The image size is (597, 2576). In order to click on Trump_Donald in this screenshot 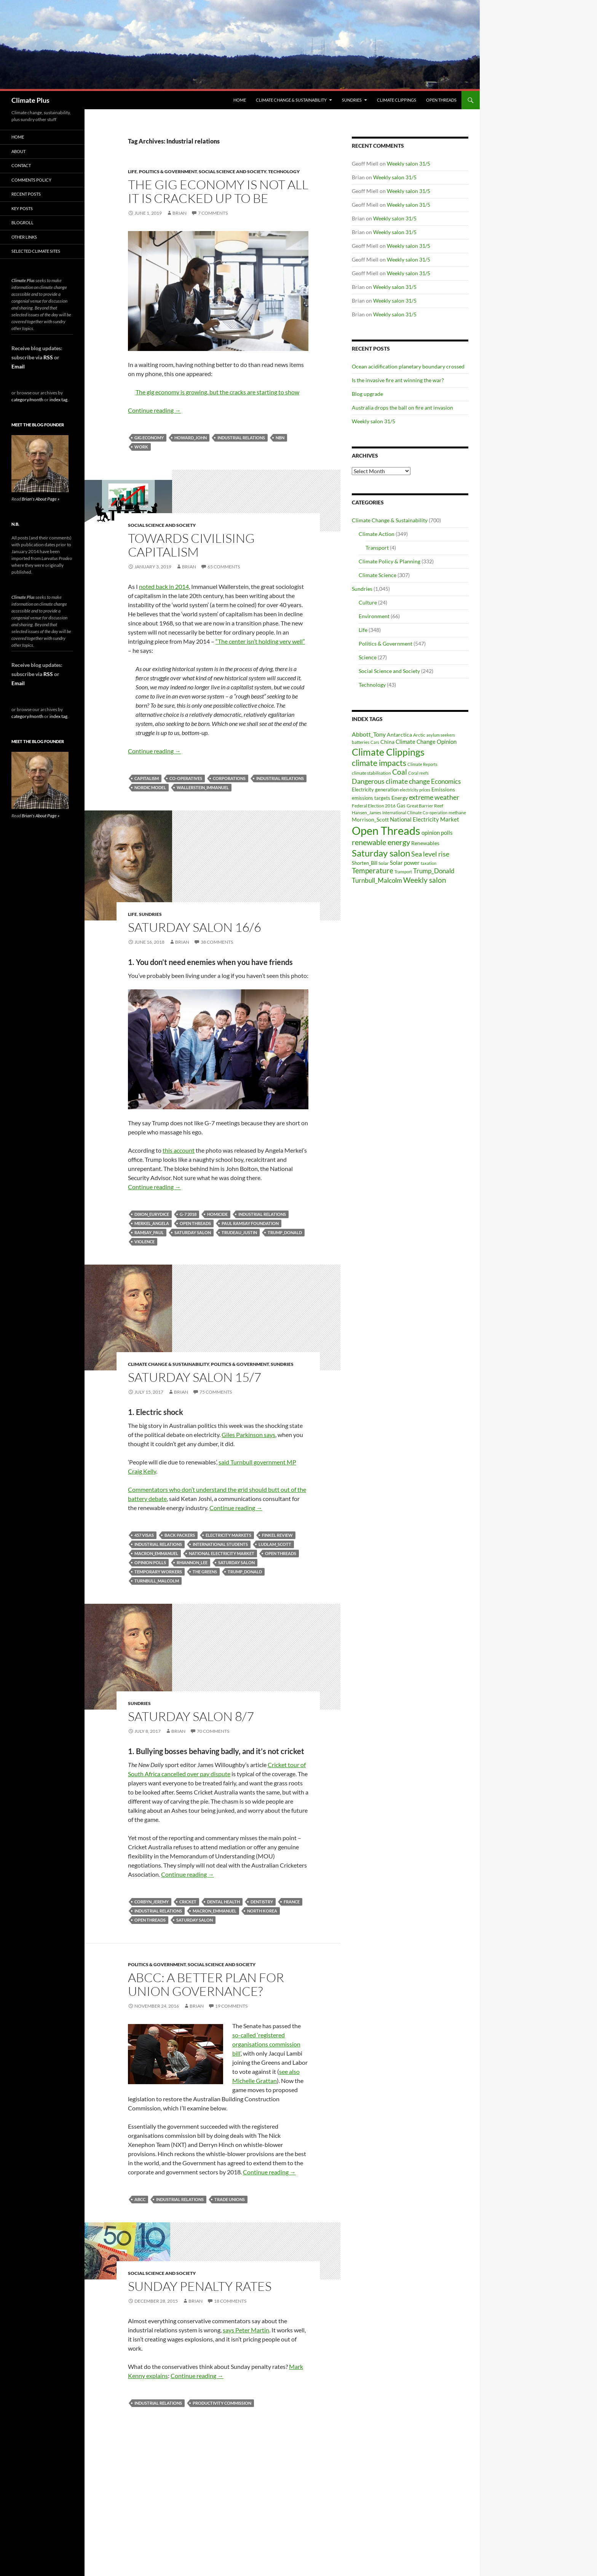, I will do `click(285, 1232)`.